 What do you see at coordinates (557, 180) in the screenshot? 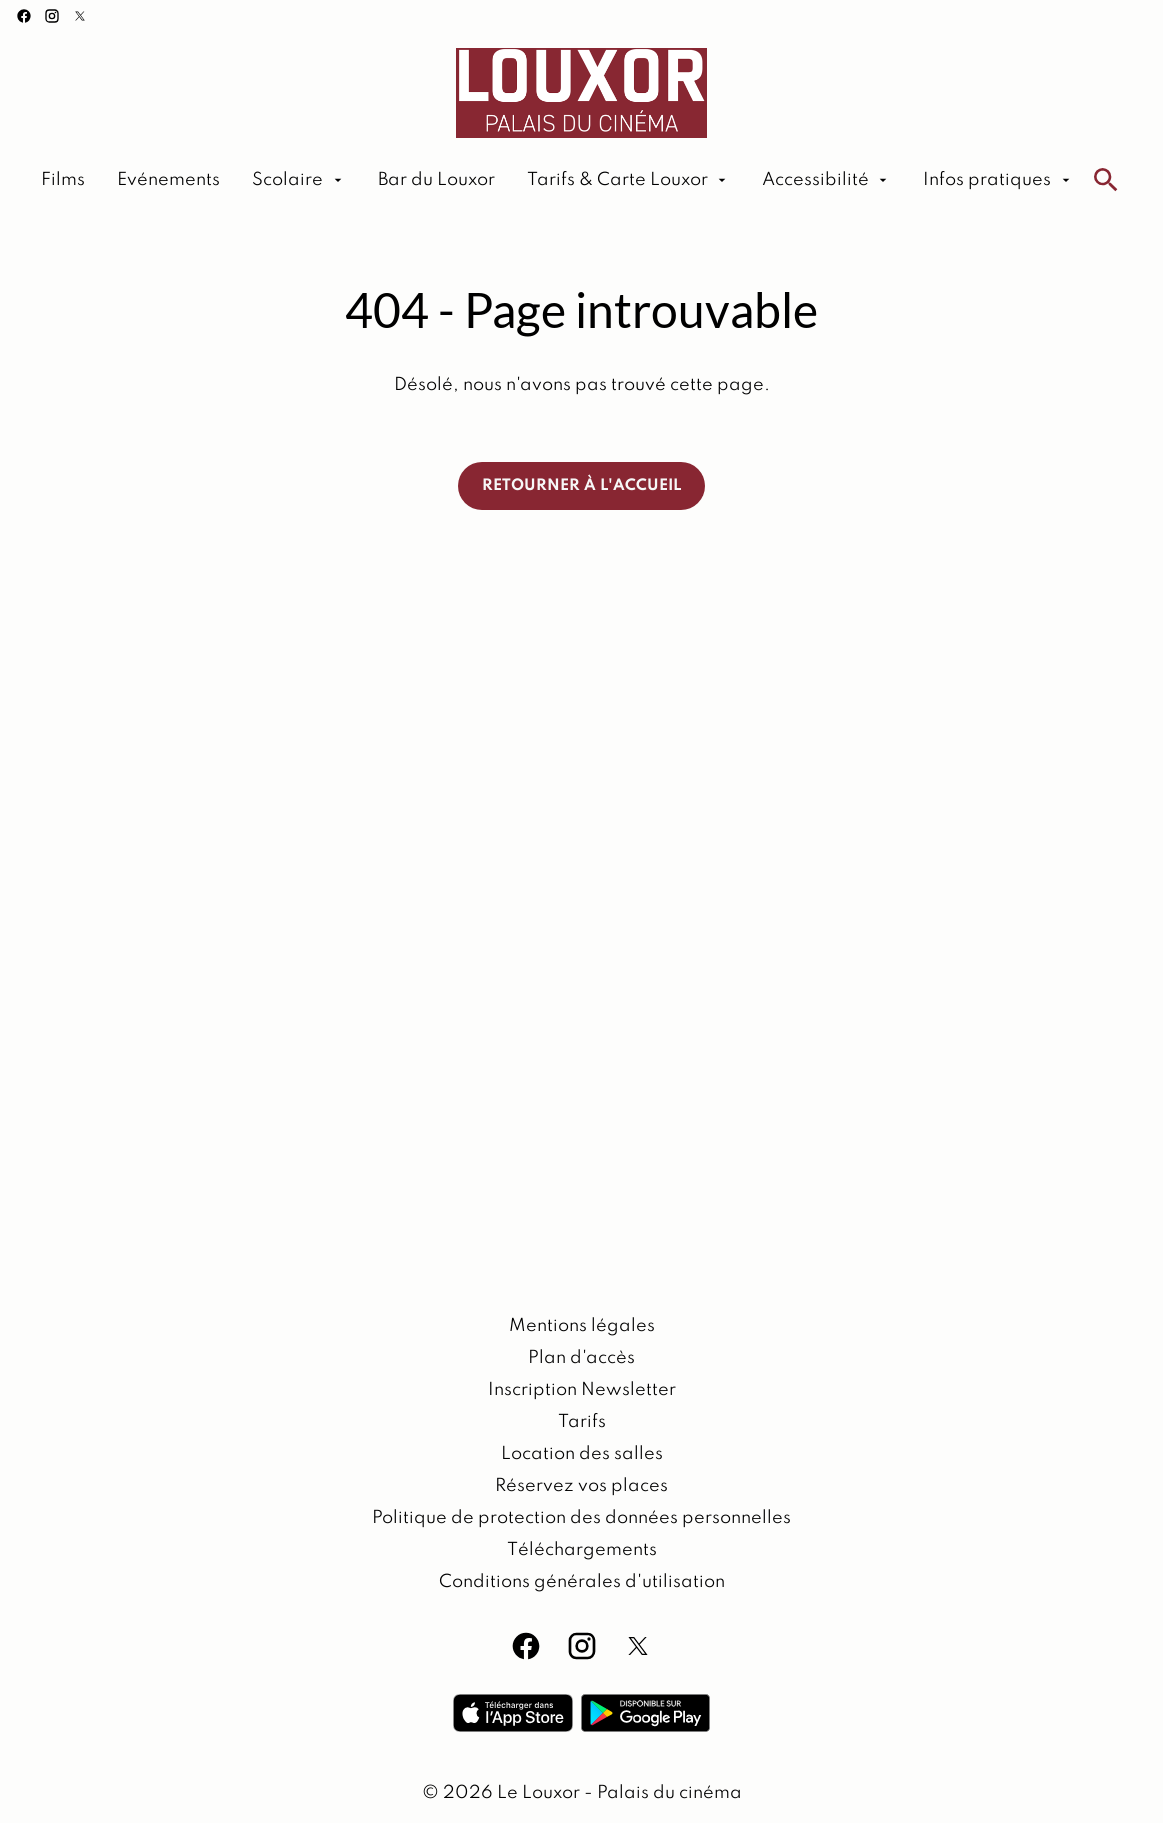
I see `[main menu]` at bounding box center [557, 180].